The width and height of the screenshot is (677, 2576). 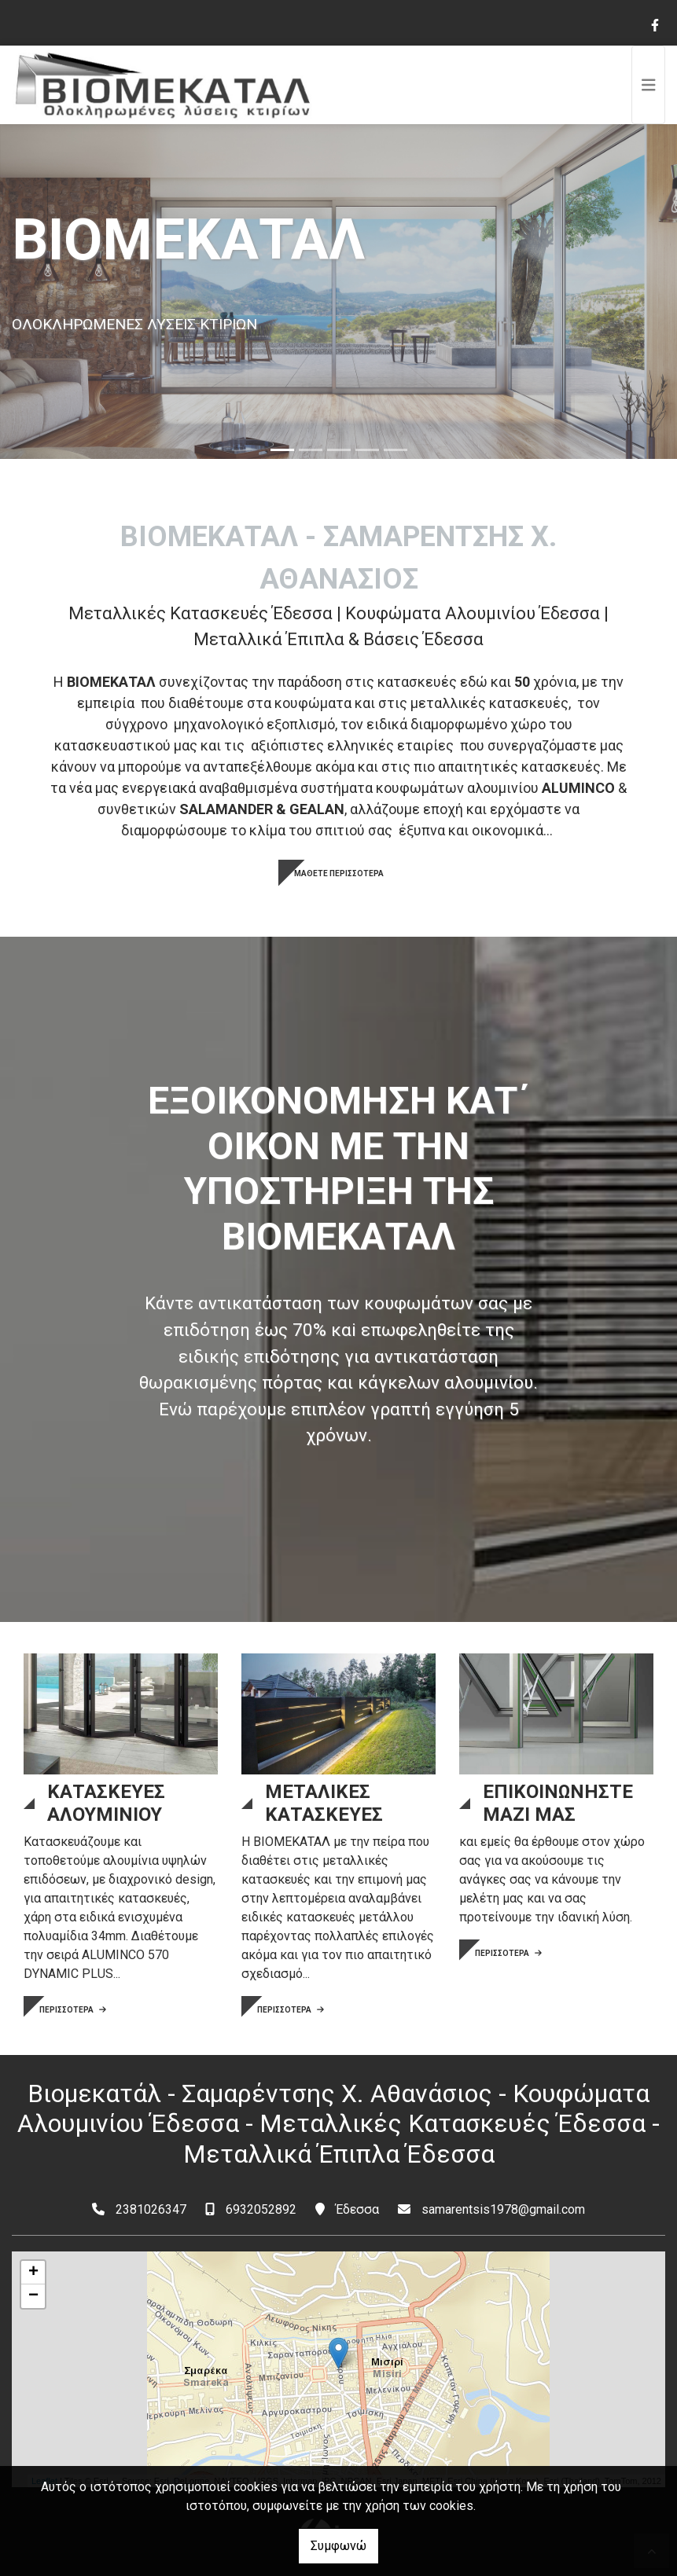 I want to click on − [button], so click(x=33, y=2296).